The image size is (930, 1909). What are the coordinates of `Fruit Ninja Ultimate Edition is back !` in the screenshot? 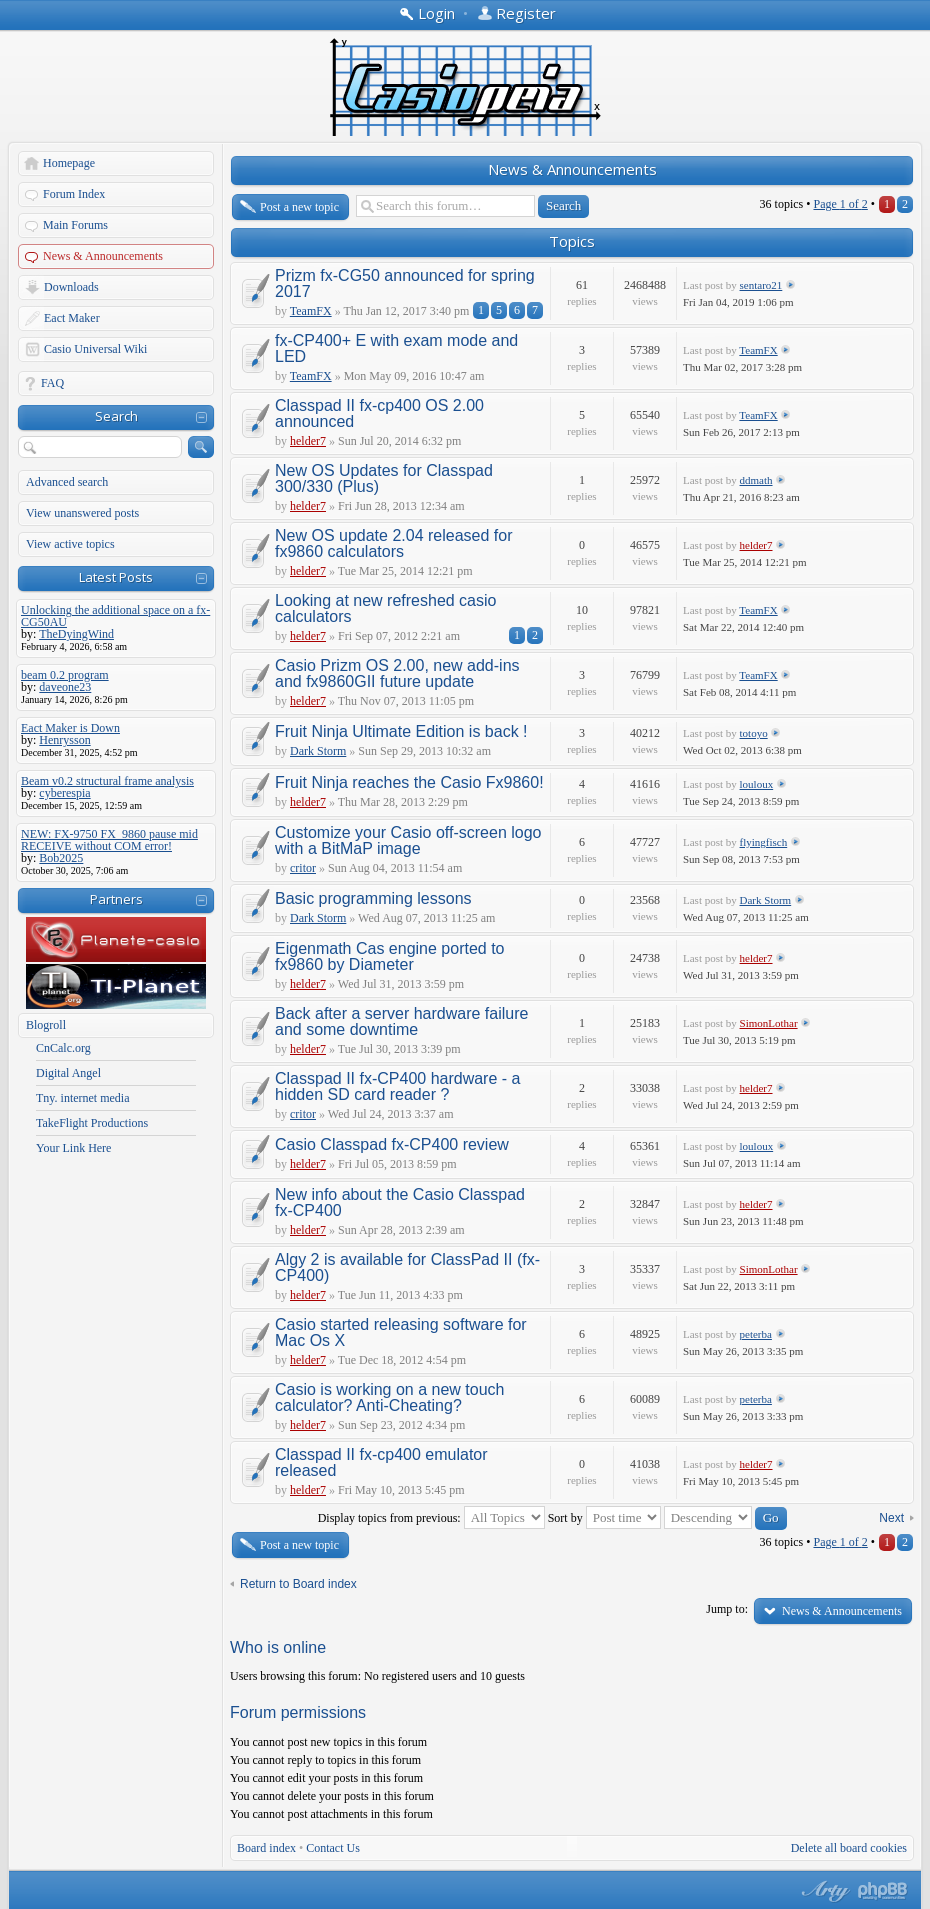 It's located at (401, 731).